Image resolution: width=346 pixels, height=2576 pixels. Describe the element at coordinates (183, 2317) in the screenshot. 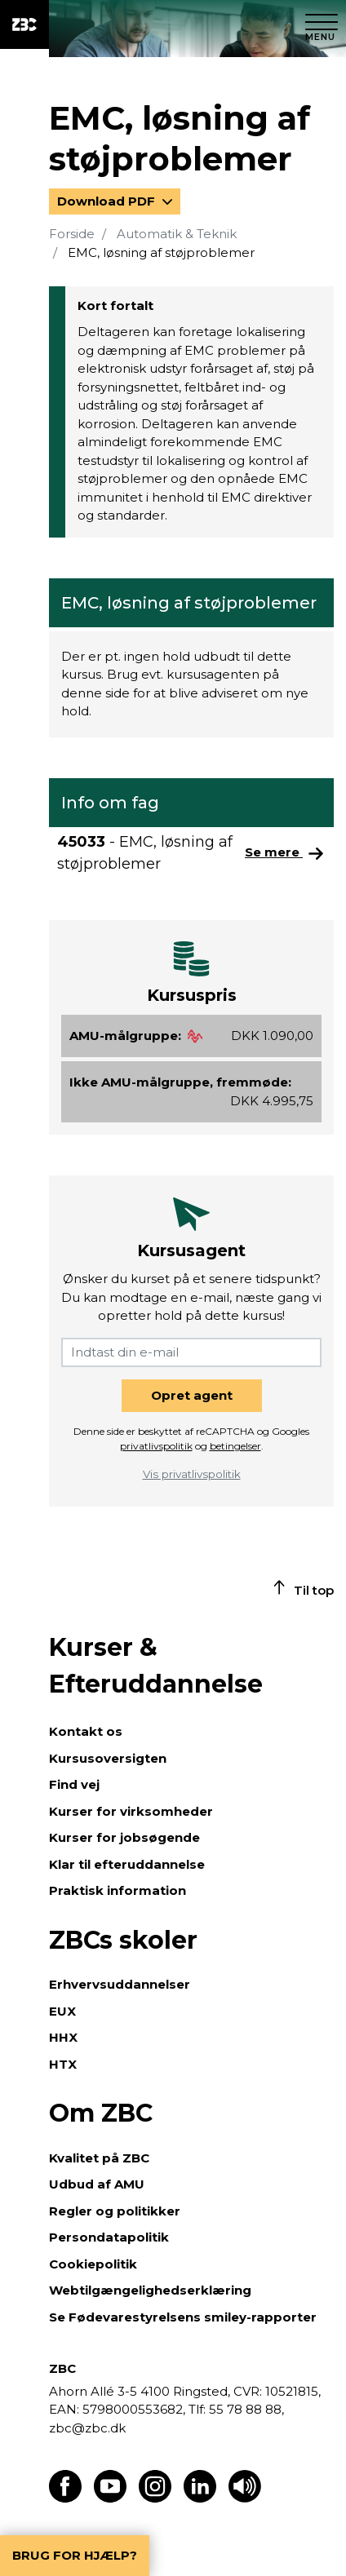

I see `Se Fødevarestyrelsens smiley-rapporter` at that location.